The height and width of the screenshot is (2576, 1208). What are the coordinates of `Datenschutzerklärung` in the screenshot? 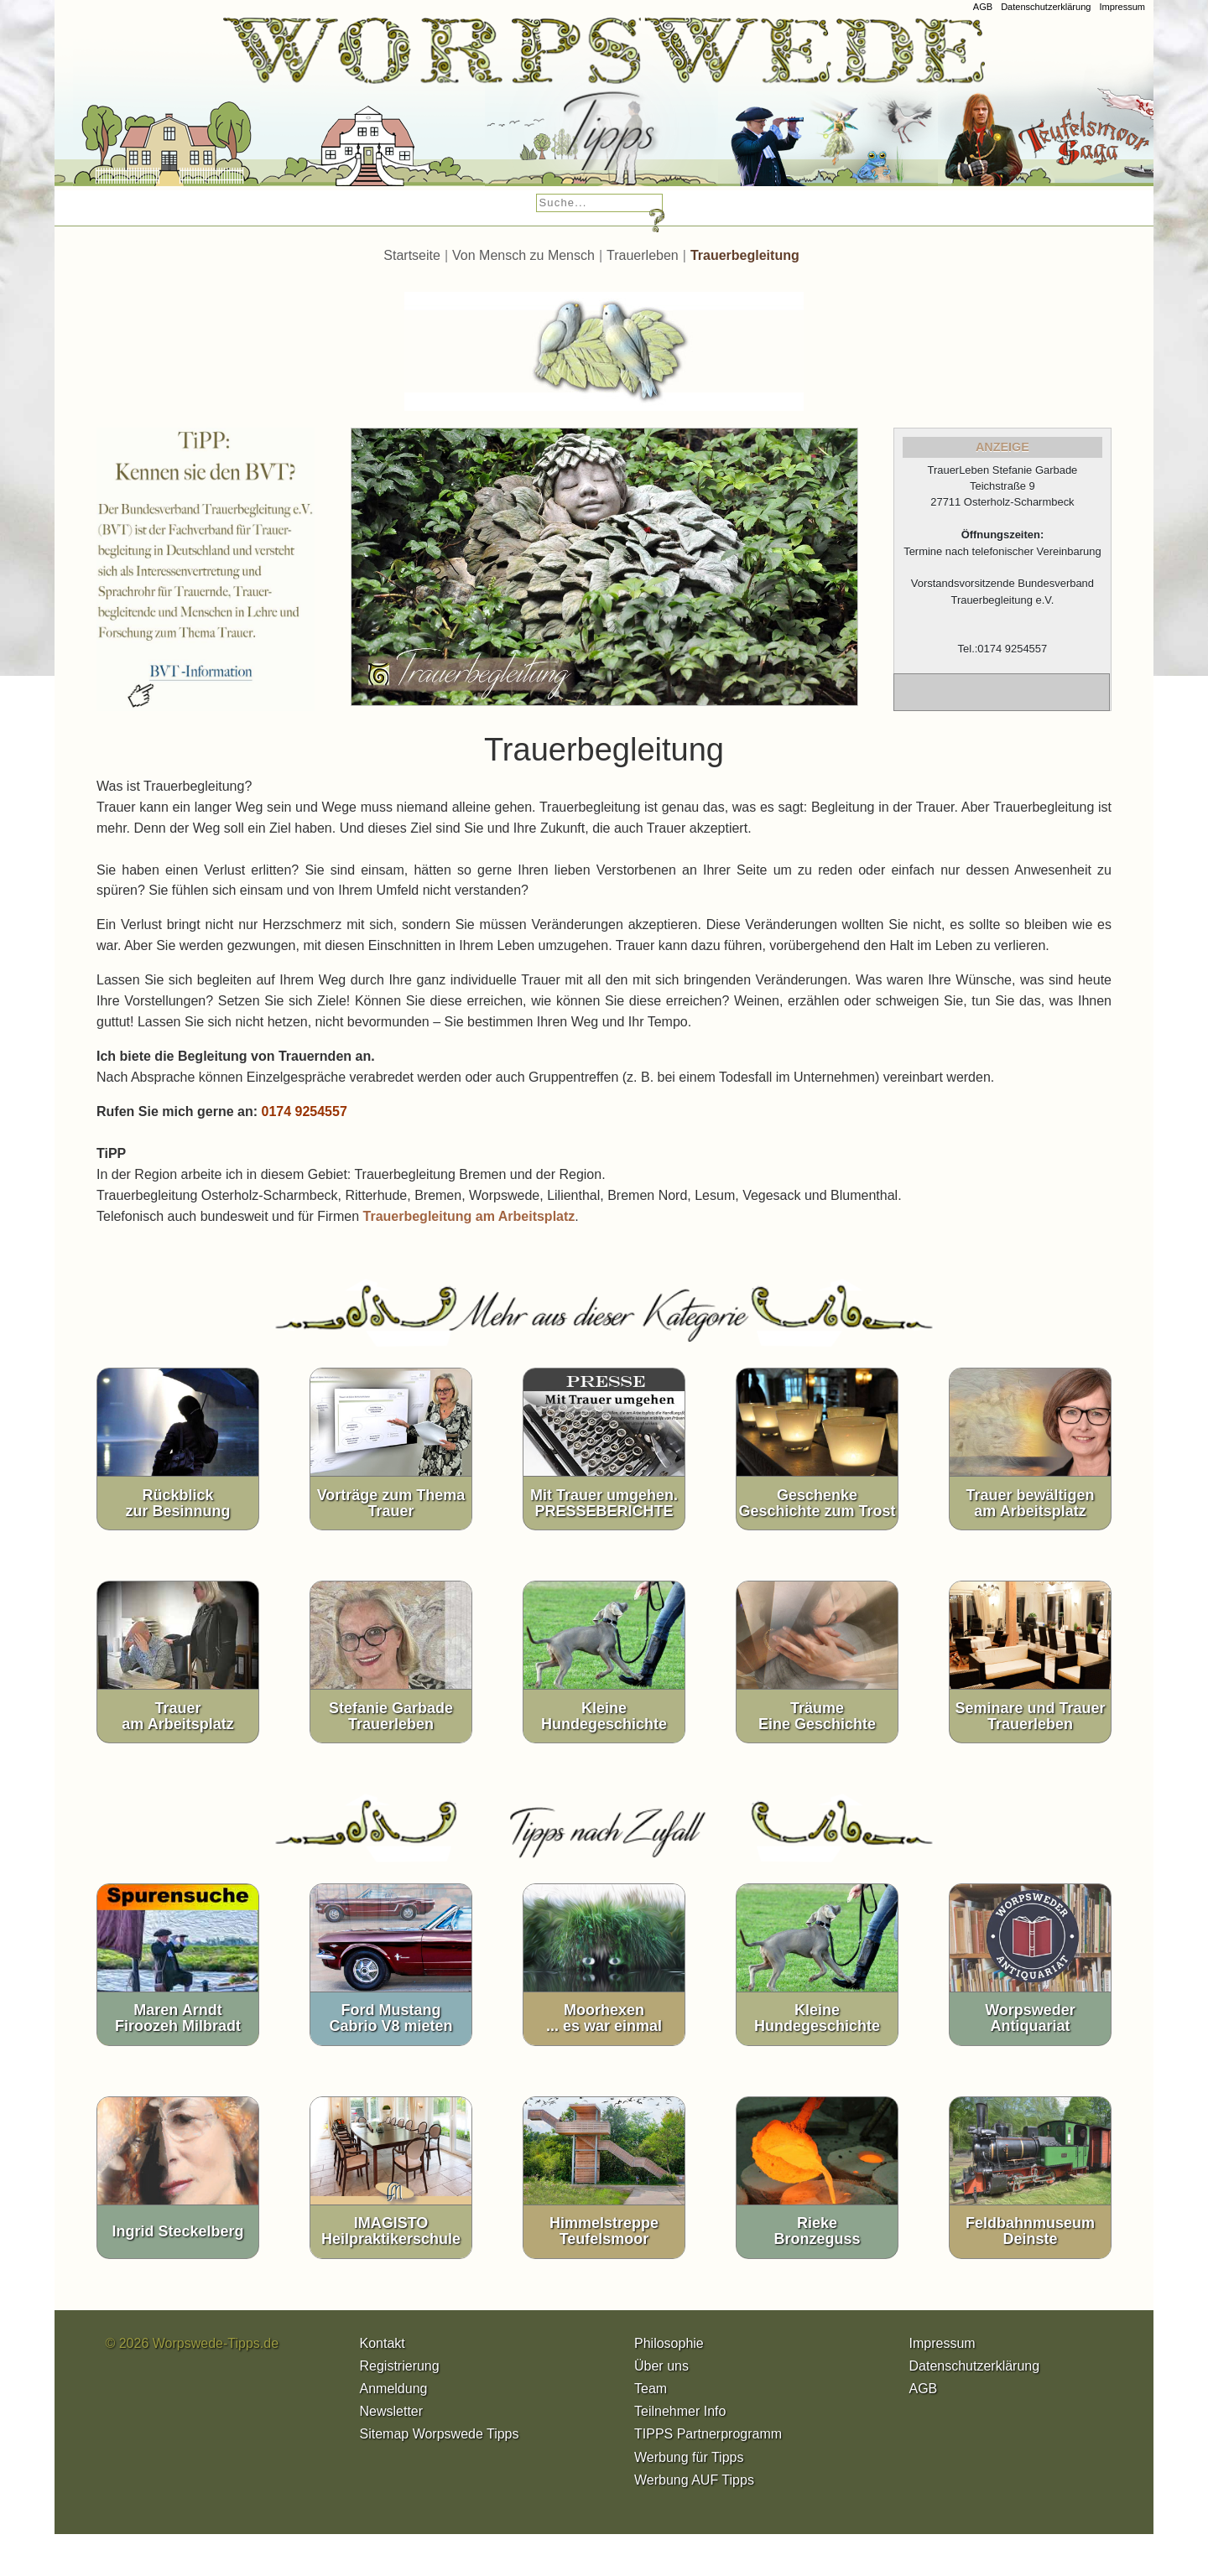 It's located at (1046, 7).